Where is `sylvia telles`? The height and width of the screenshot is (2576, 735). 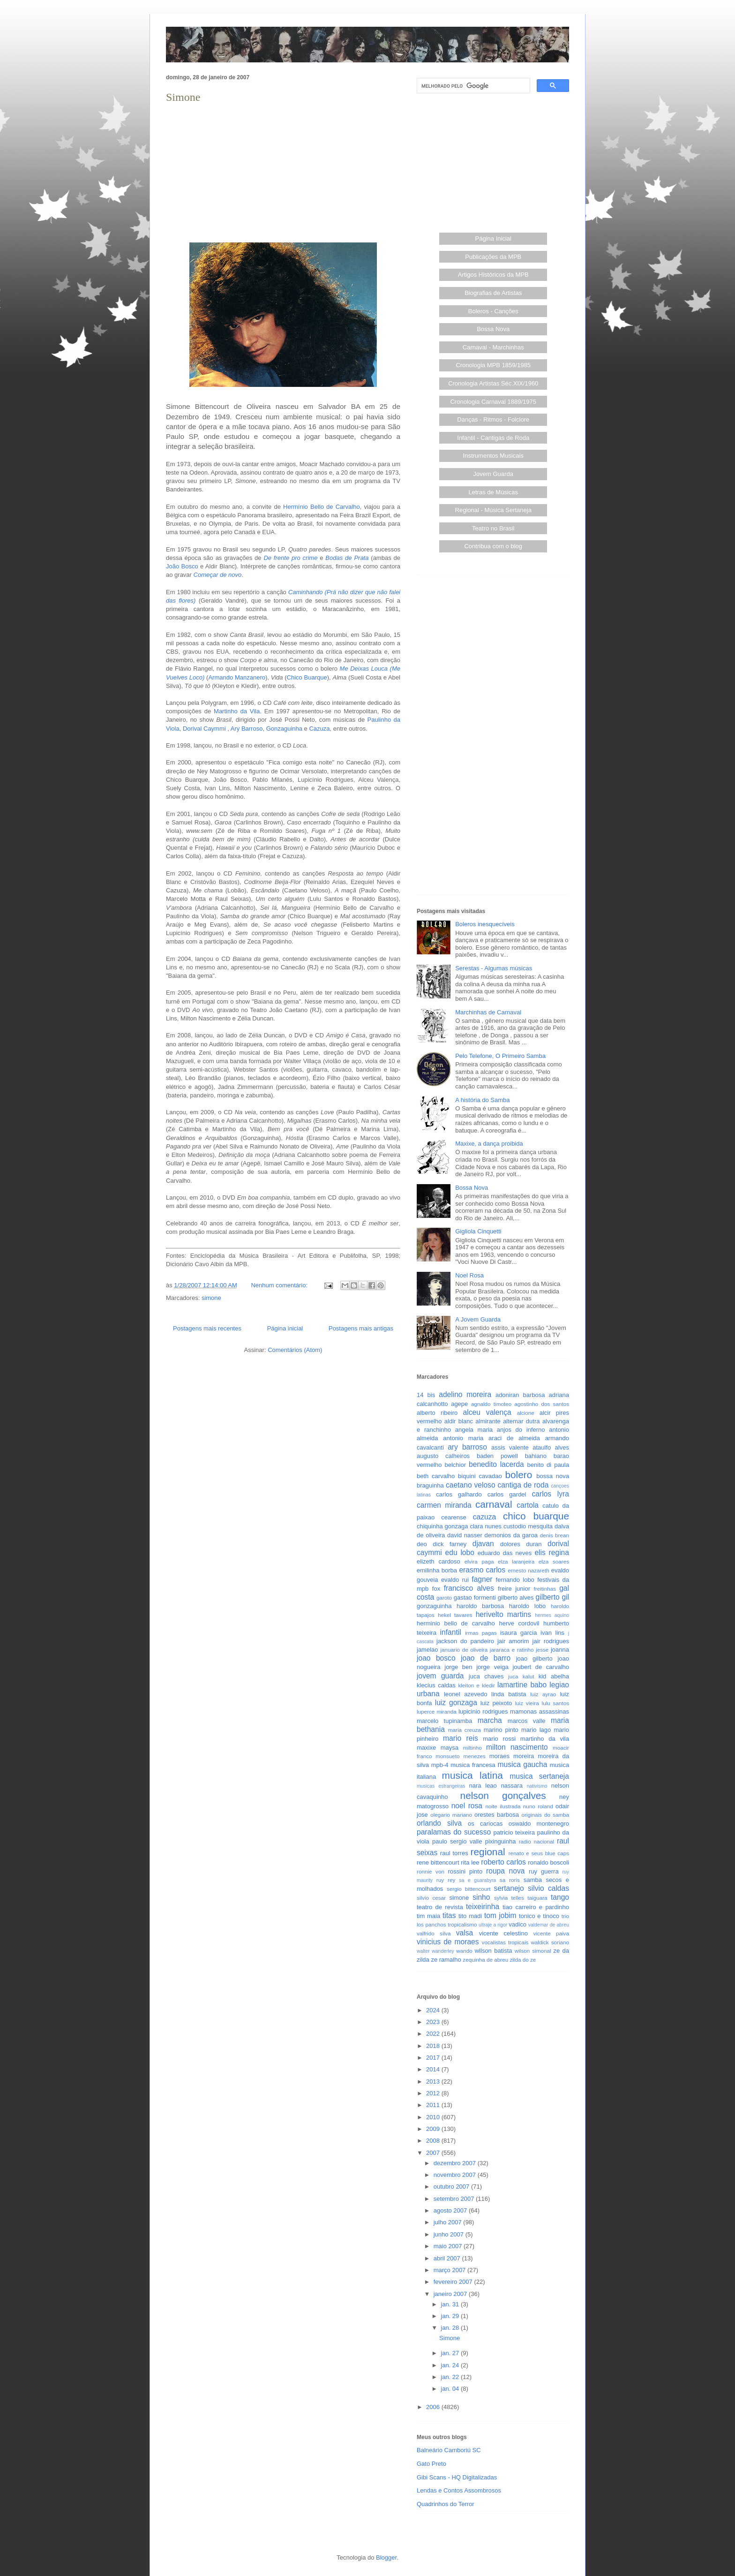 sylvia telles is located at coordinates (509, 1898).